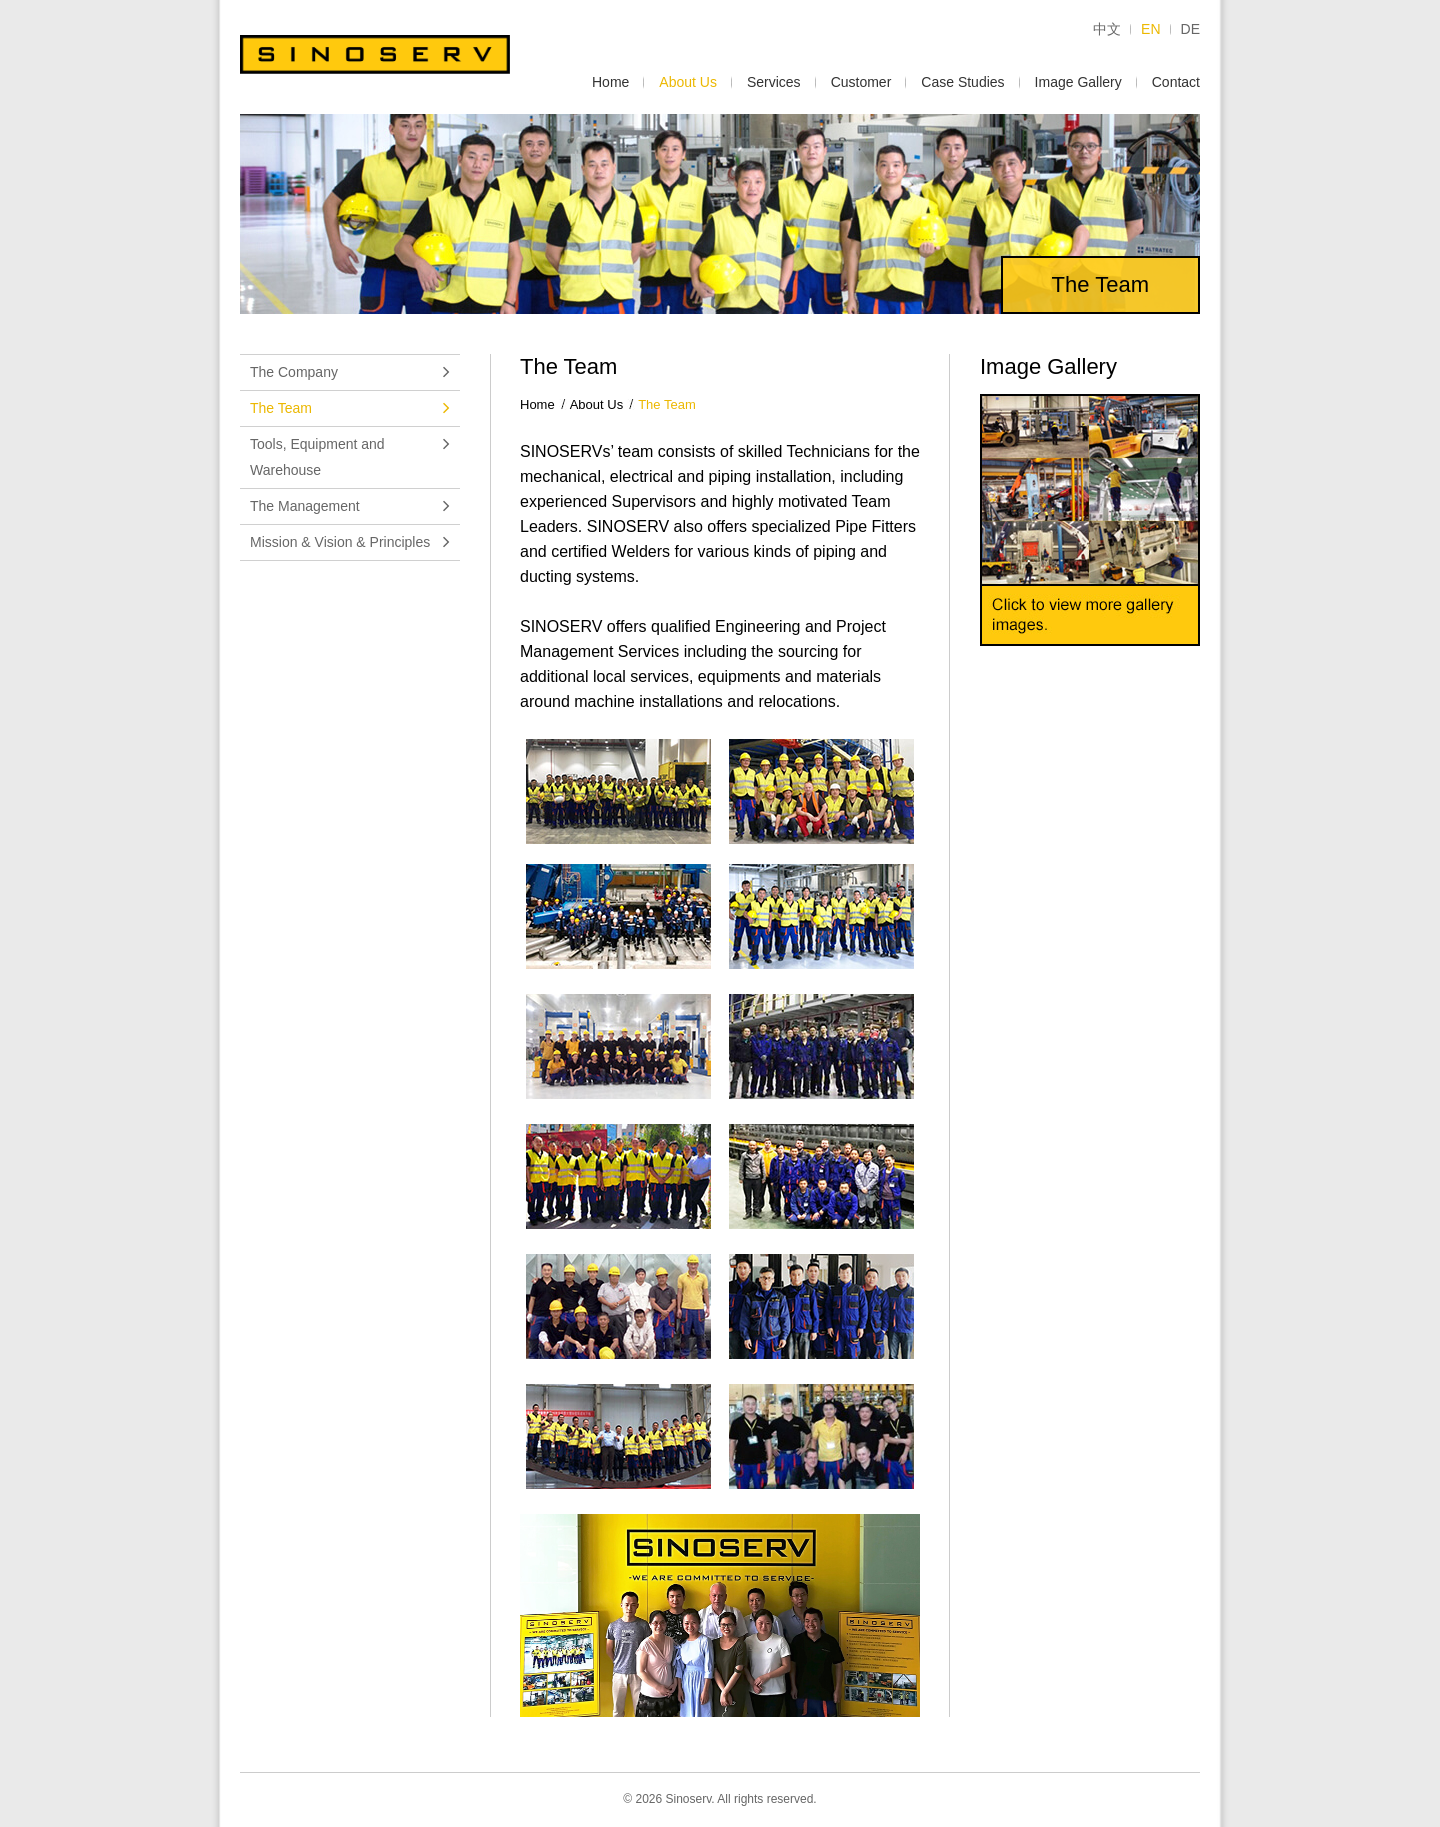  What do you see at coordinates (962, 82) in the screenshot?
I see `Case Studies` at bounding box center [962, 82].